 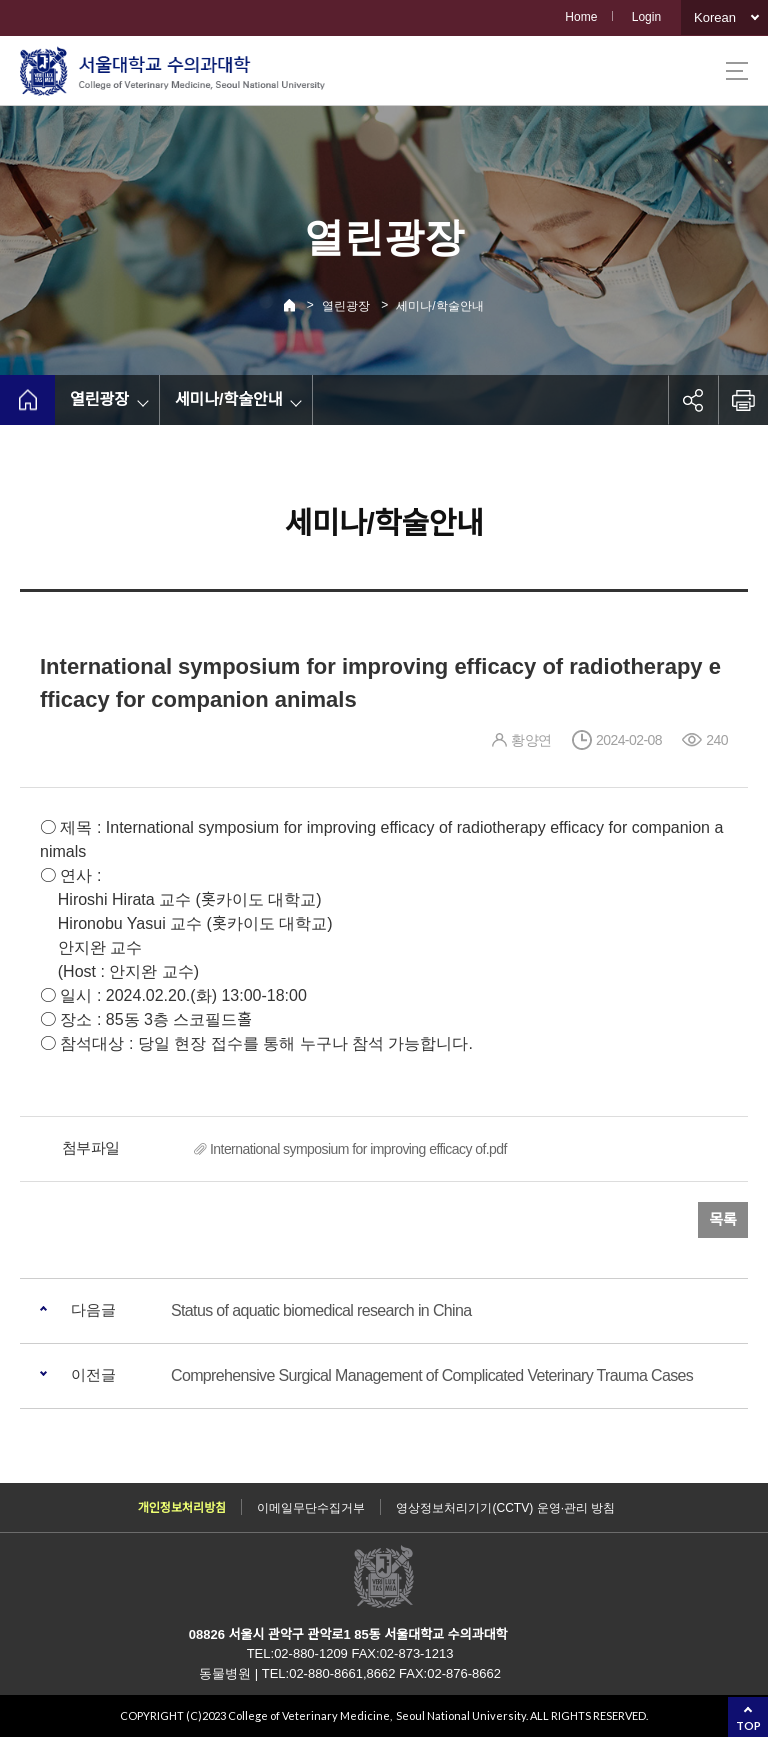 What do you see at coordinates (748, 1725) in the screenshot?
I see `TOP` at bounding box center [748, 1725].